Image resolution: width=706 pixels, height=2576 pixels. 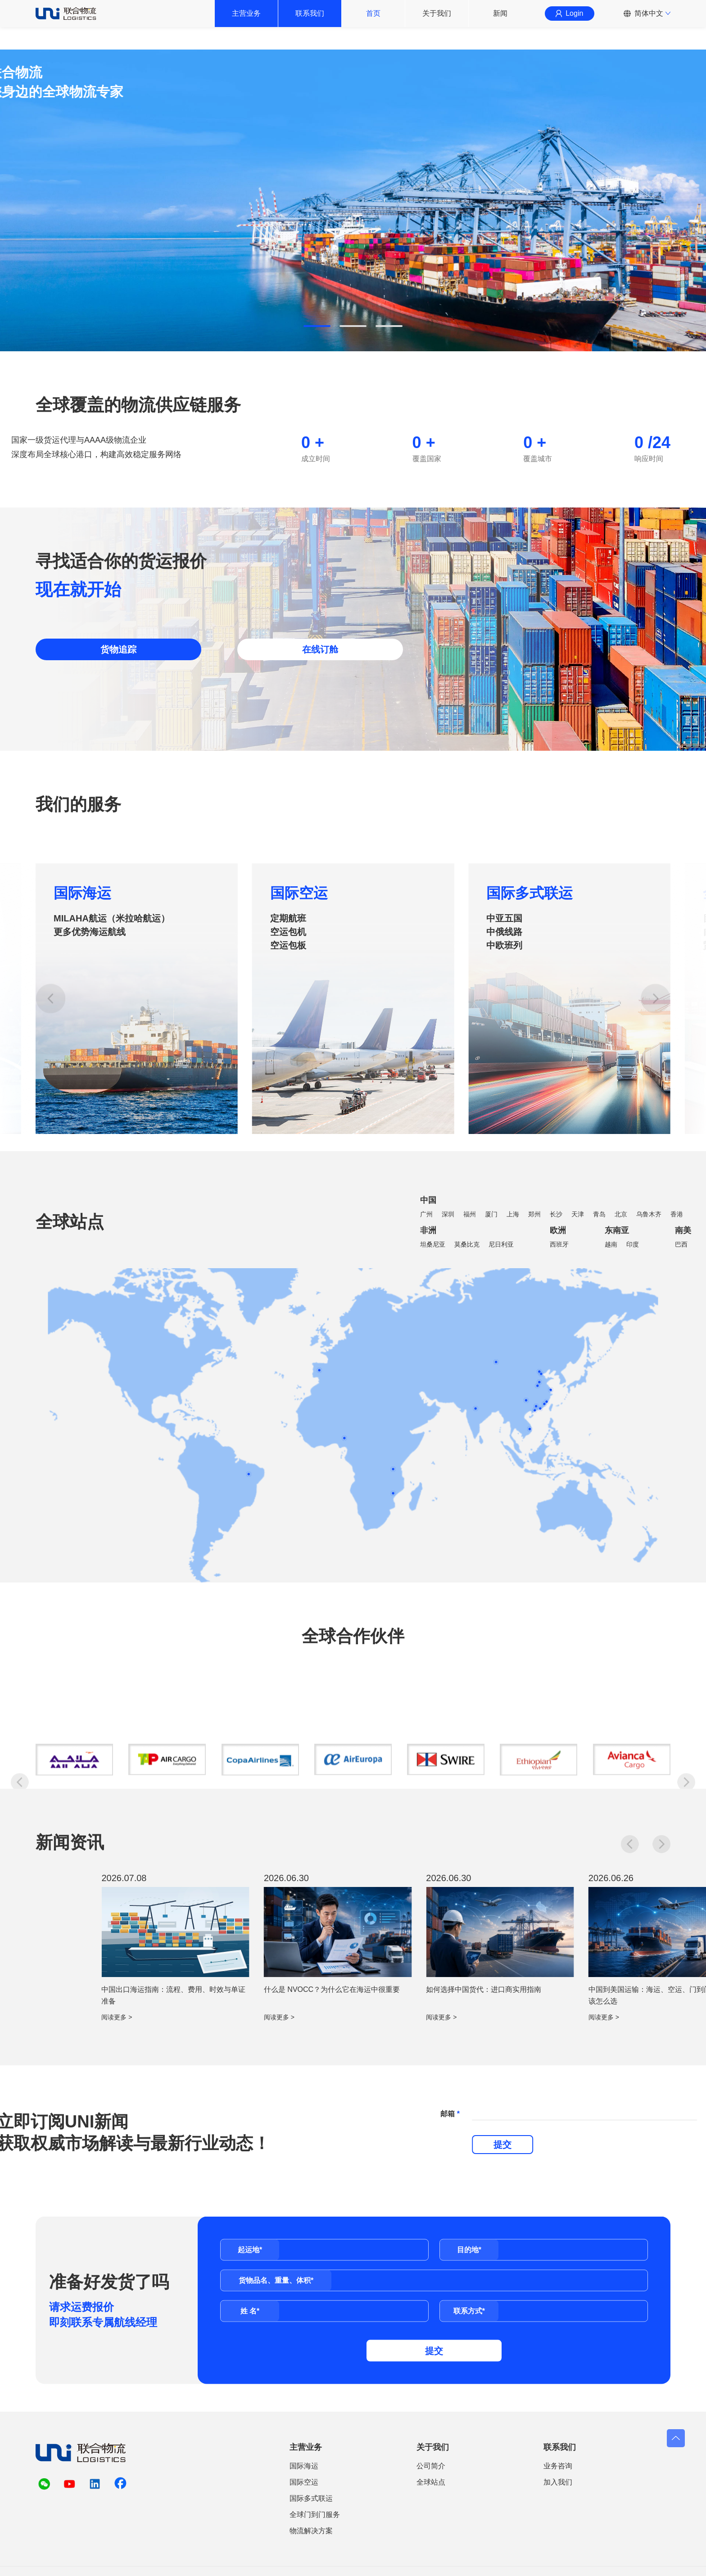 What do you see at coordinates (430, 2482) in the screenshot?
I see `全球站点` at bounding box center [430, 2482].